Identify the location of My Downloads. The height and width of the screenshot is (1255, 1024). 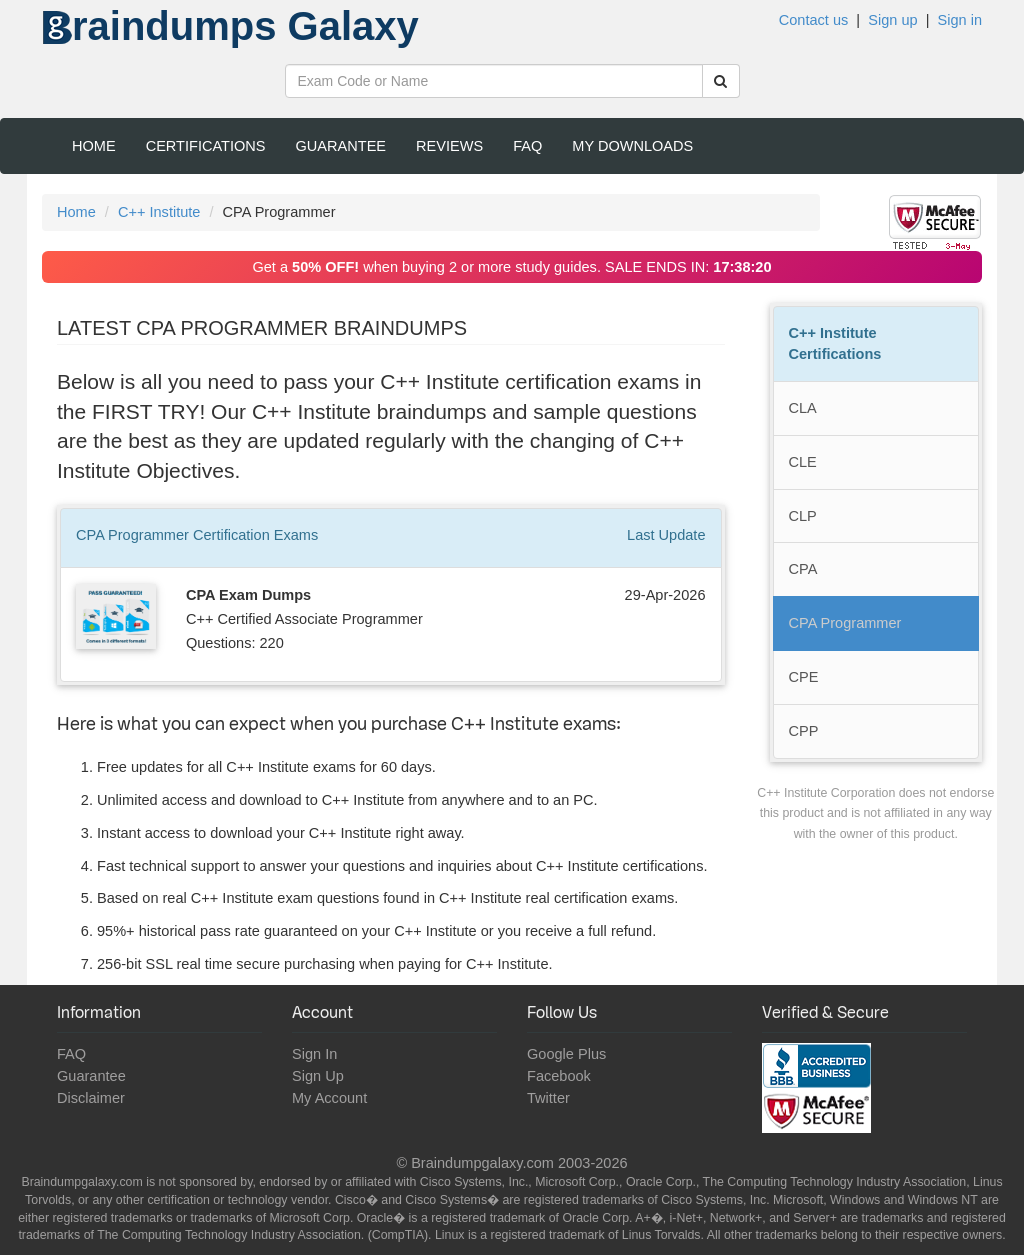
(632, 146).